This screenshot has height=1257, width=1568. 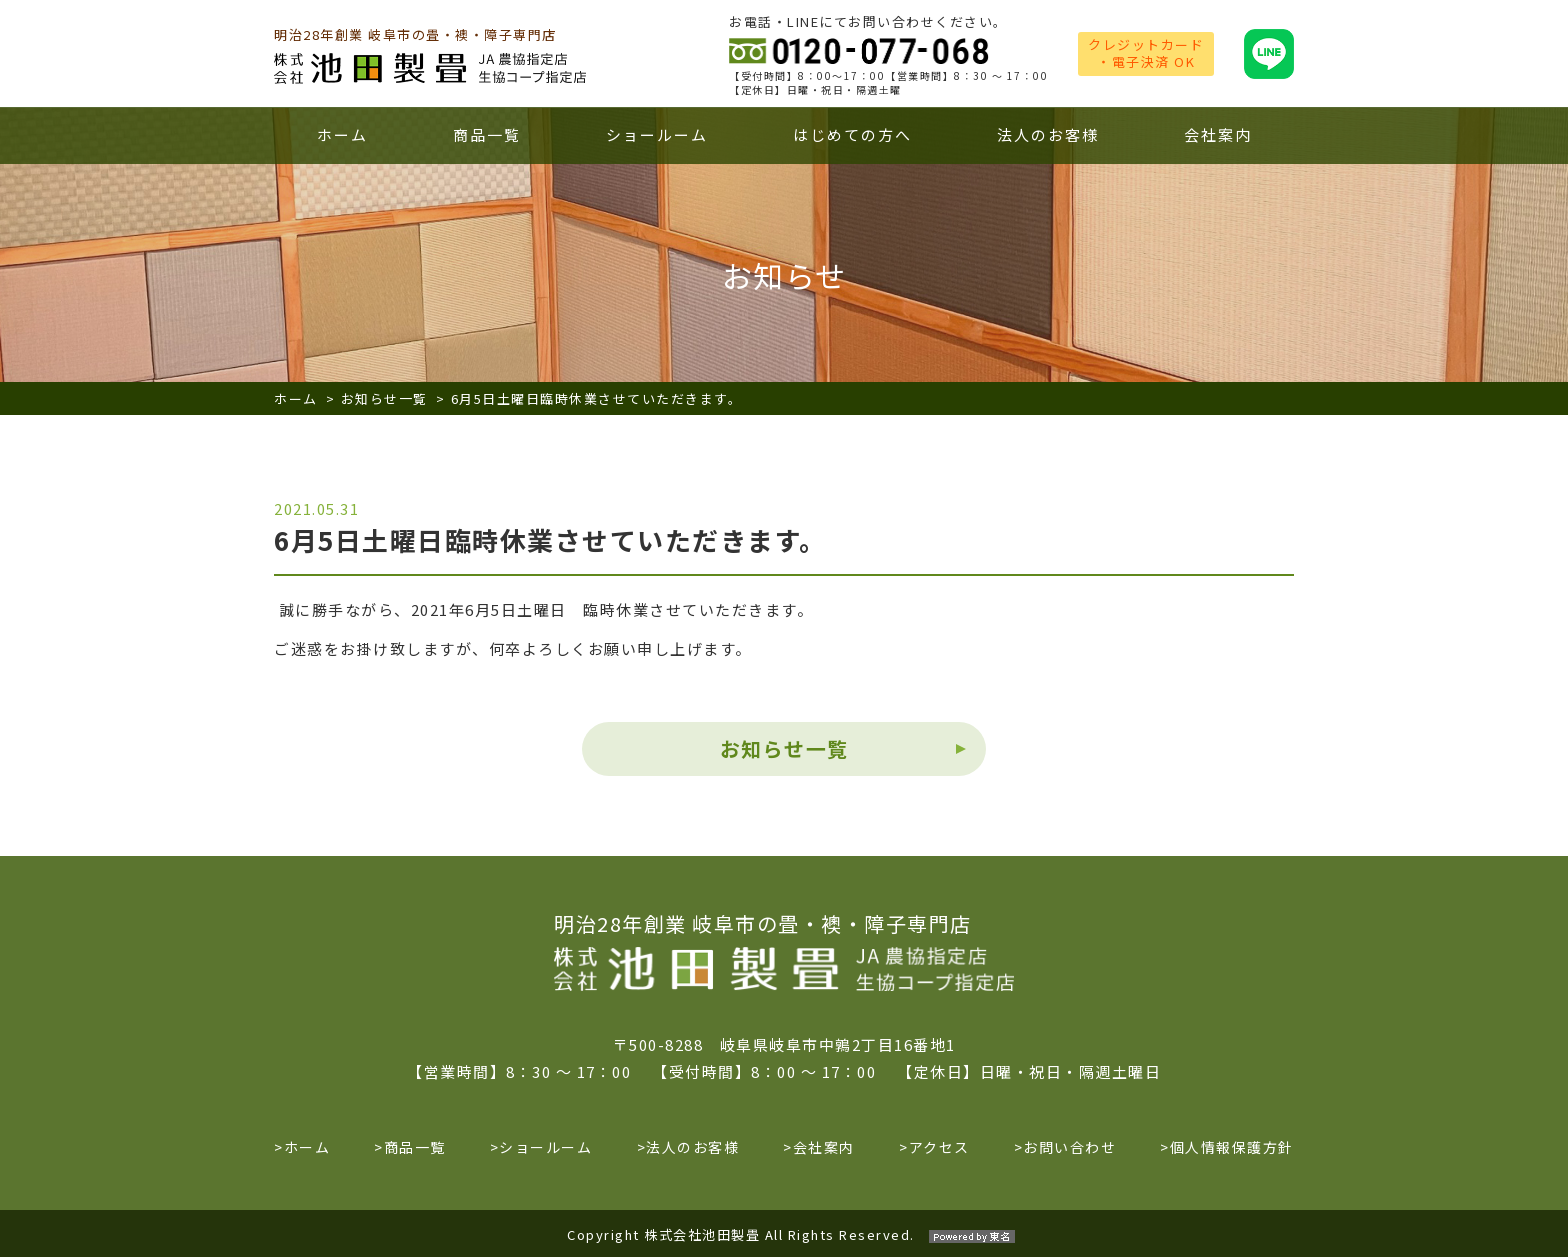 What do you see at coordinates (939, 1147) in the screenshot?
I see `アクセス` at bounding box center [939, 1147].